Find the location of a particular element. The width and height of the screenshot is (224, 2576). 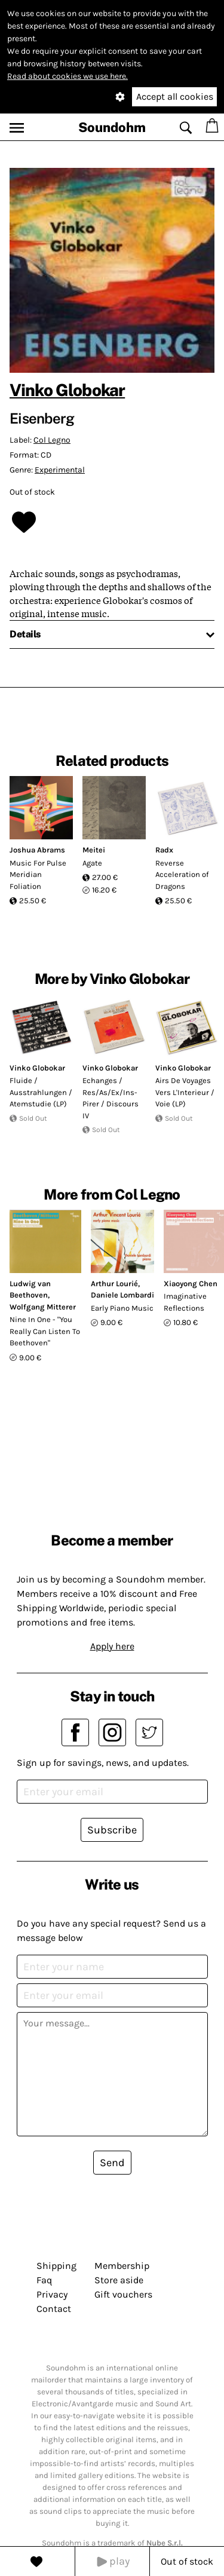

Music For Pulse Meridian Foliation is located at coordinates (38, 874).